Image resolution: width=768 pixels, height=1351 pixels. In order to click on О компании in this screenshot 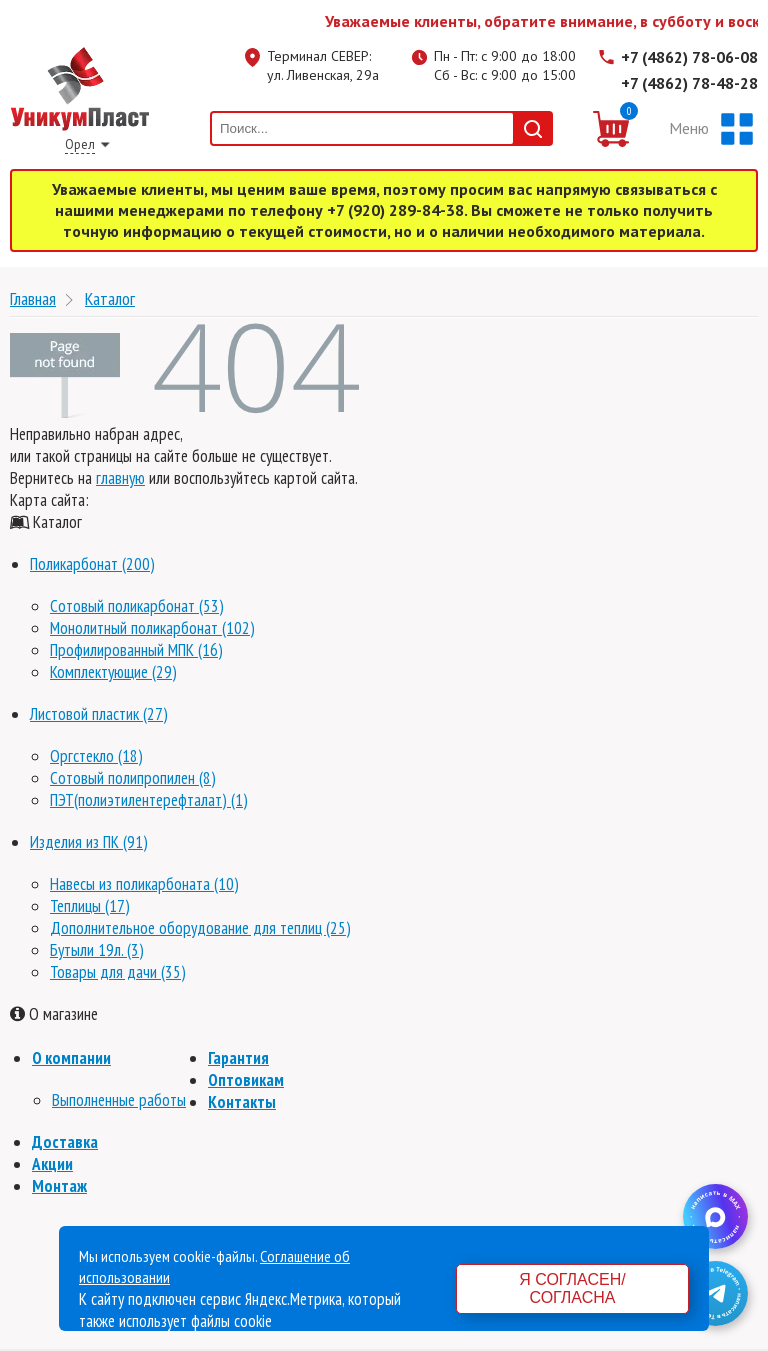, I will do `click(71, 1058)`.